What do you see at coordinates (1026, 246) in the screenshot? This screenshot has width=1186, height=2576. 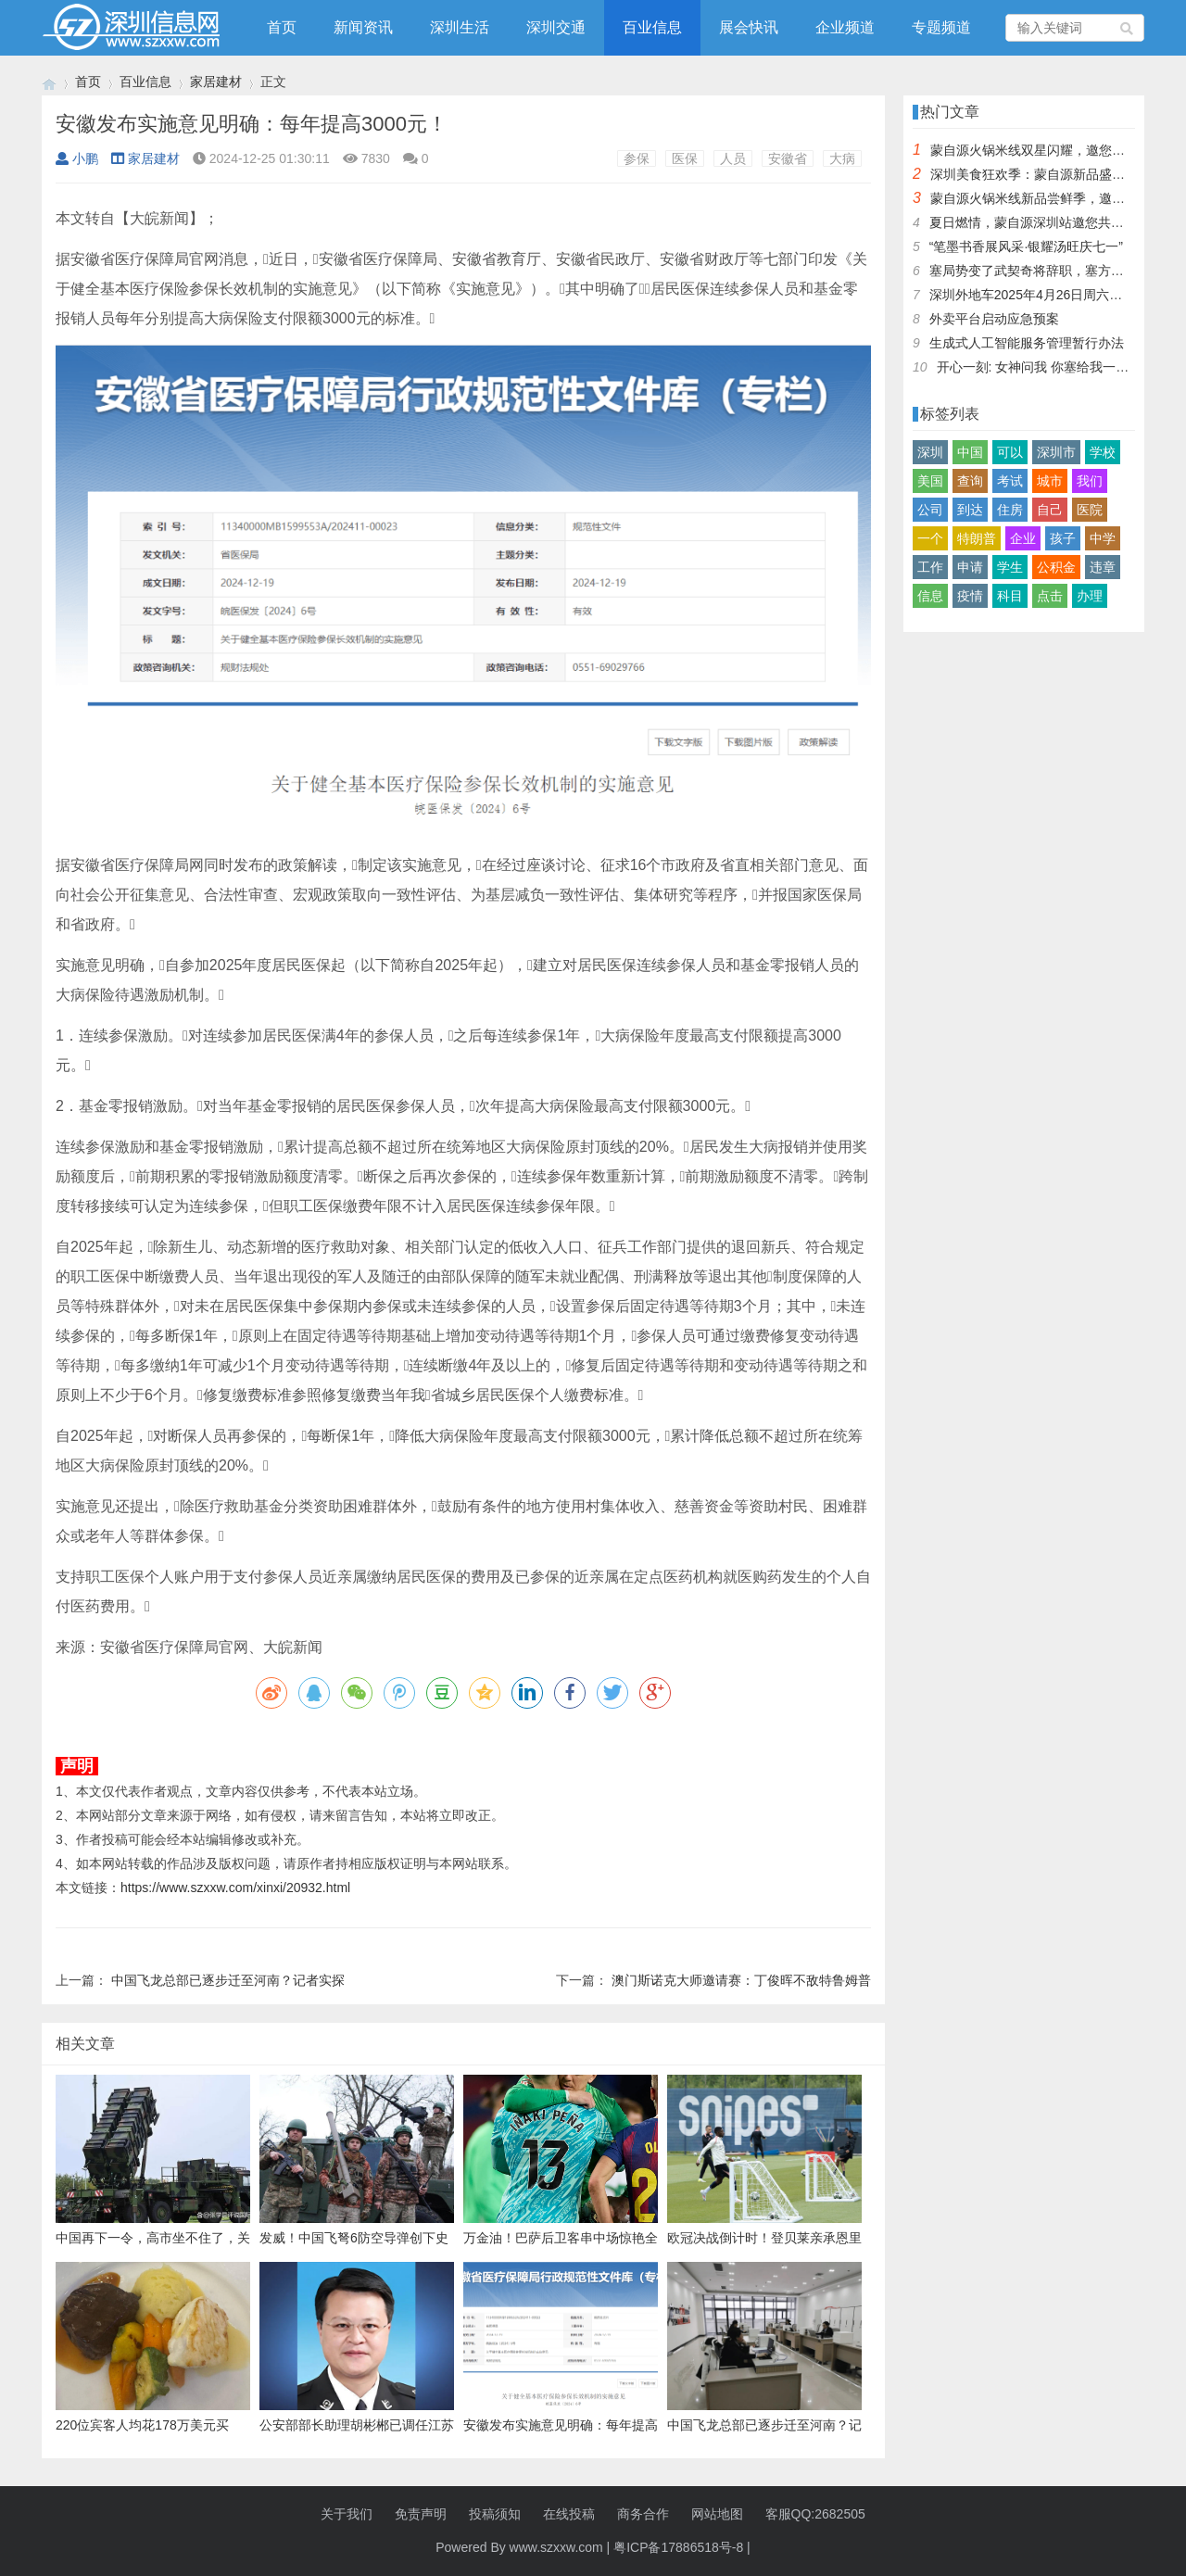 I see `“笔墨书香展风采·银耀汤旺庆七一”` at bounding box center [1026, 246].